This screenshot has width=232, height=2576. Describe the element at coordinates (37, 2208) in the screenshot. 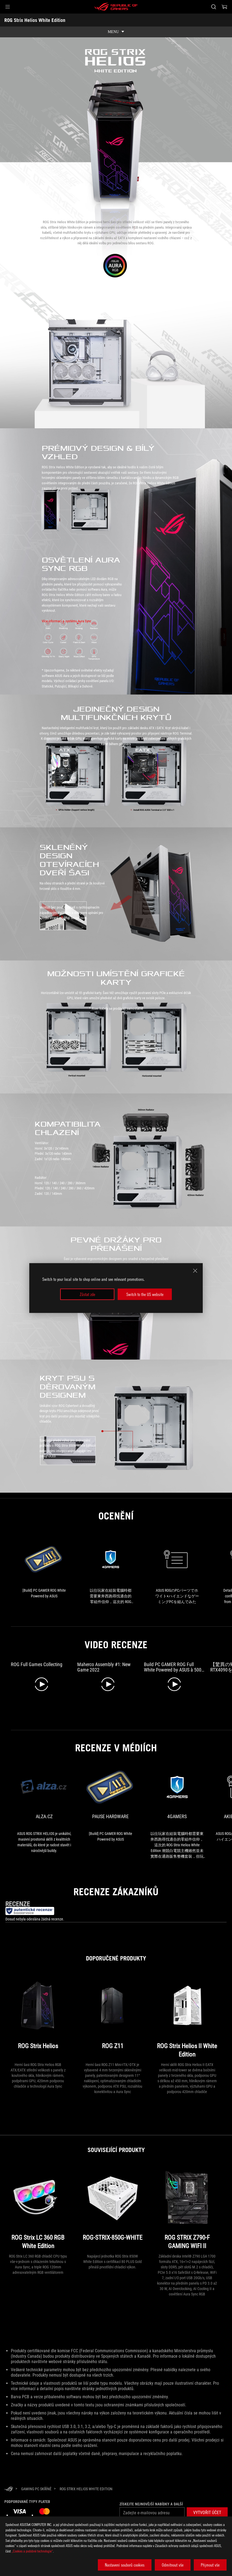

I see `[ROG Strix LC 360 RGB White Edition]` at that location.